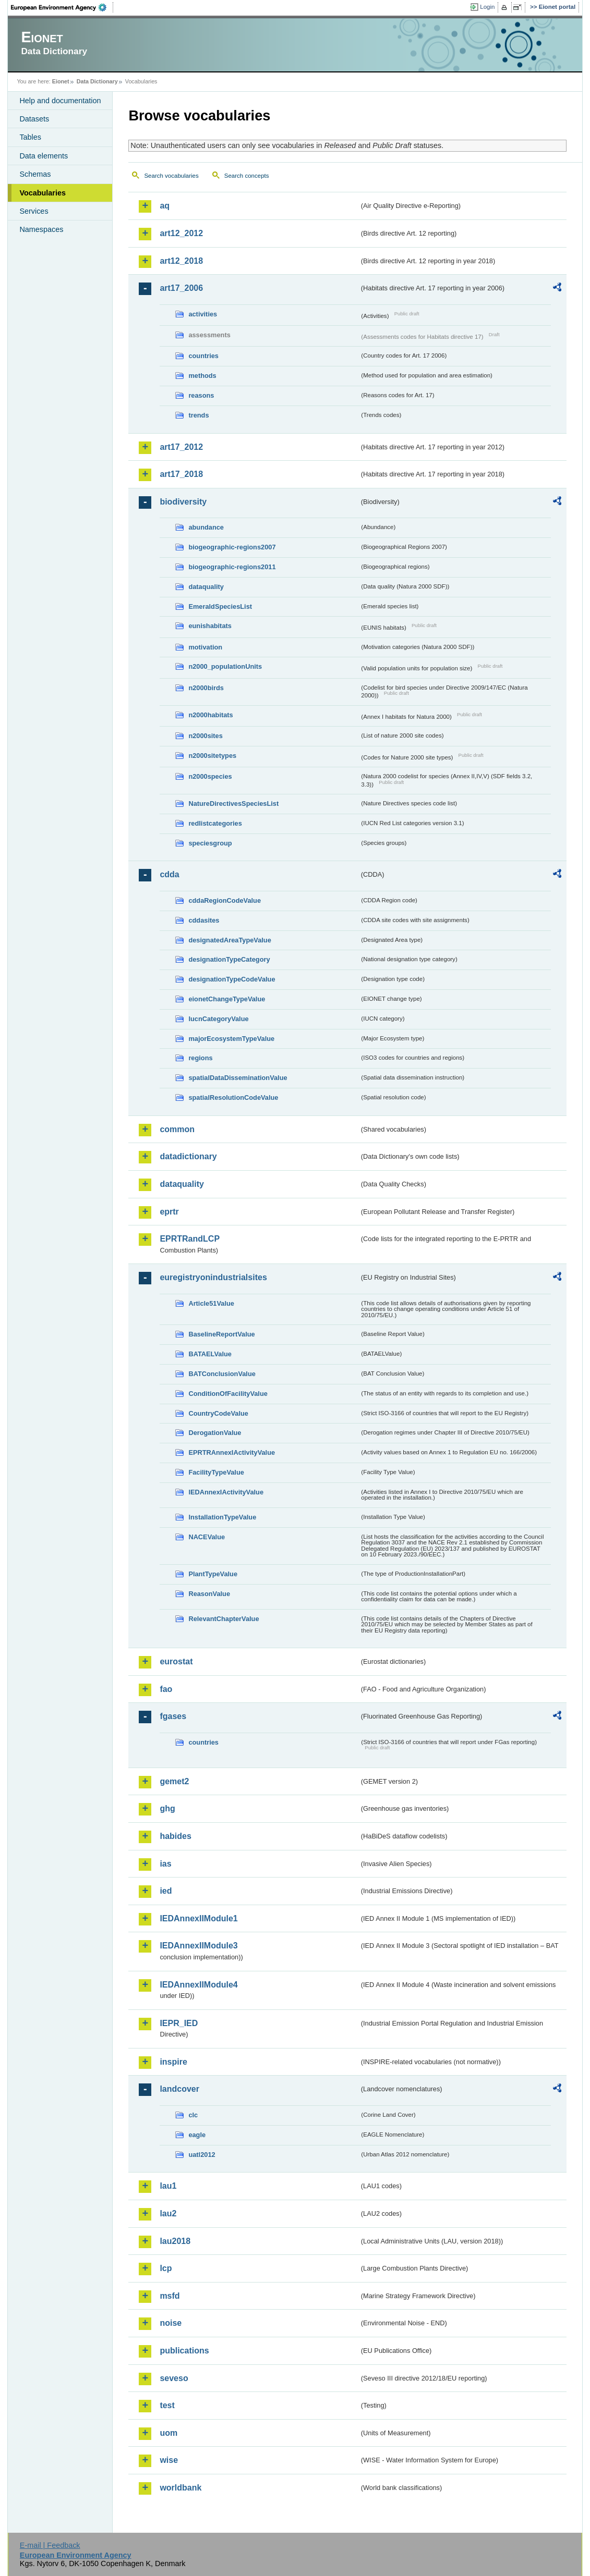 The height and width of the screenshot is (2576, 590). I want to click on Search concepts, so click(246, 176).